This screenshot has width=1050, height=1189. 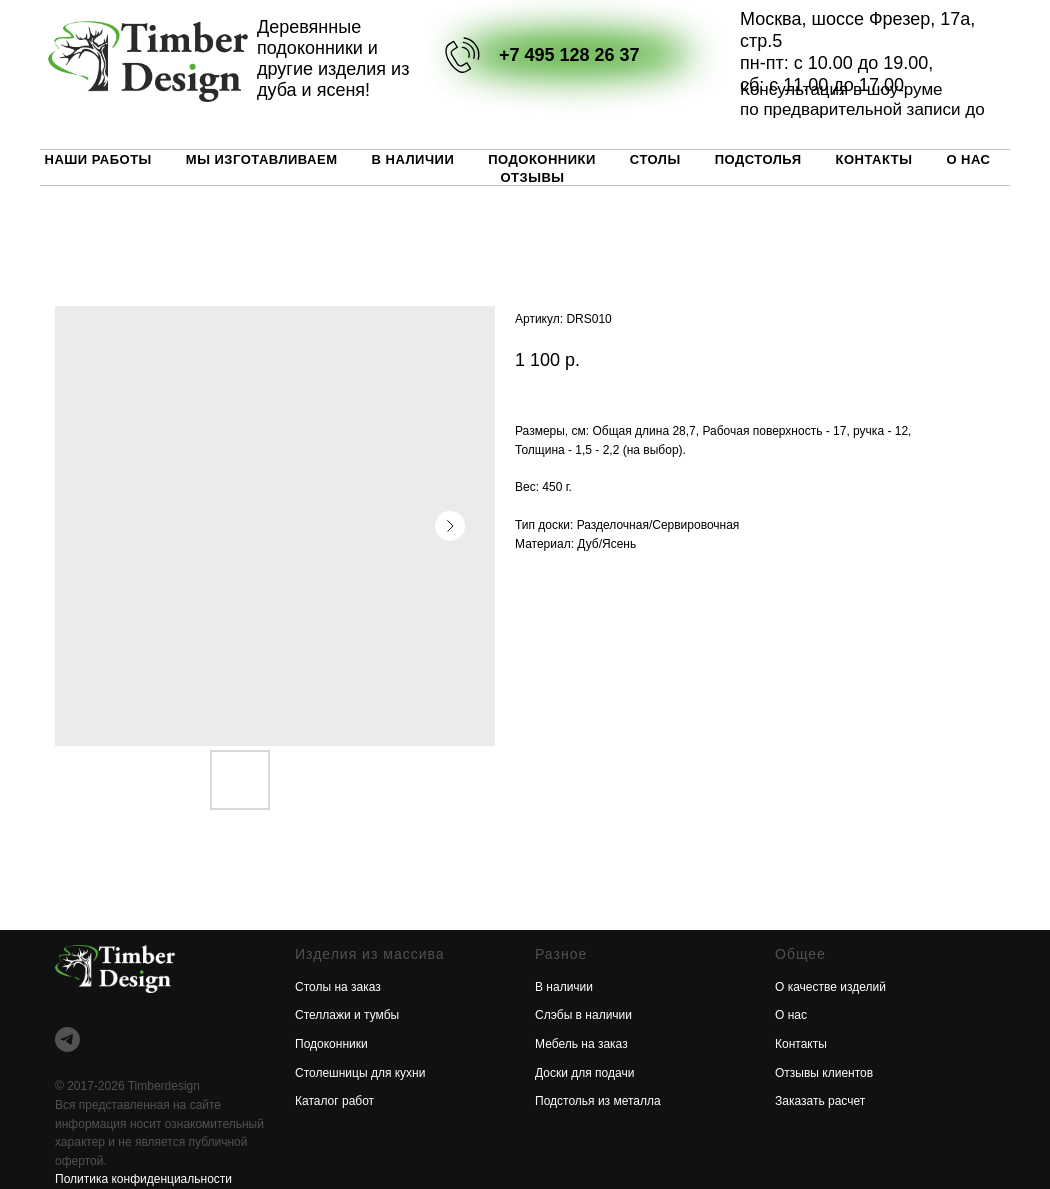 What do you see at coordinates (584, 1073) in the screenshot?
I see `Доски для подачи` at bounding box center [584, 1073].